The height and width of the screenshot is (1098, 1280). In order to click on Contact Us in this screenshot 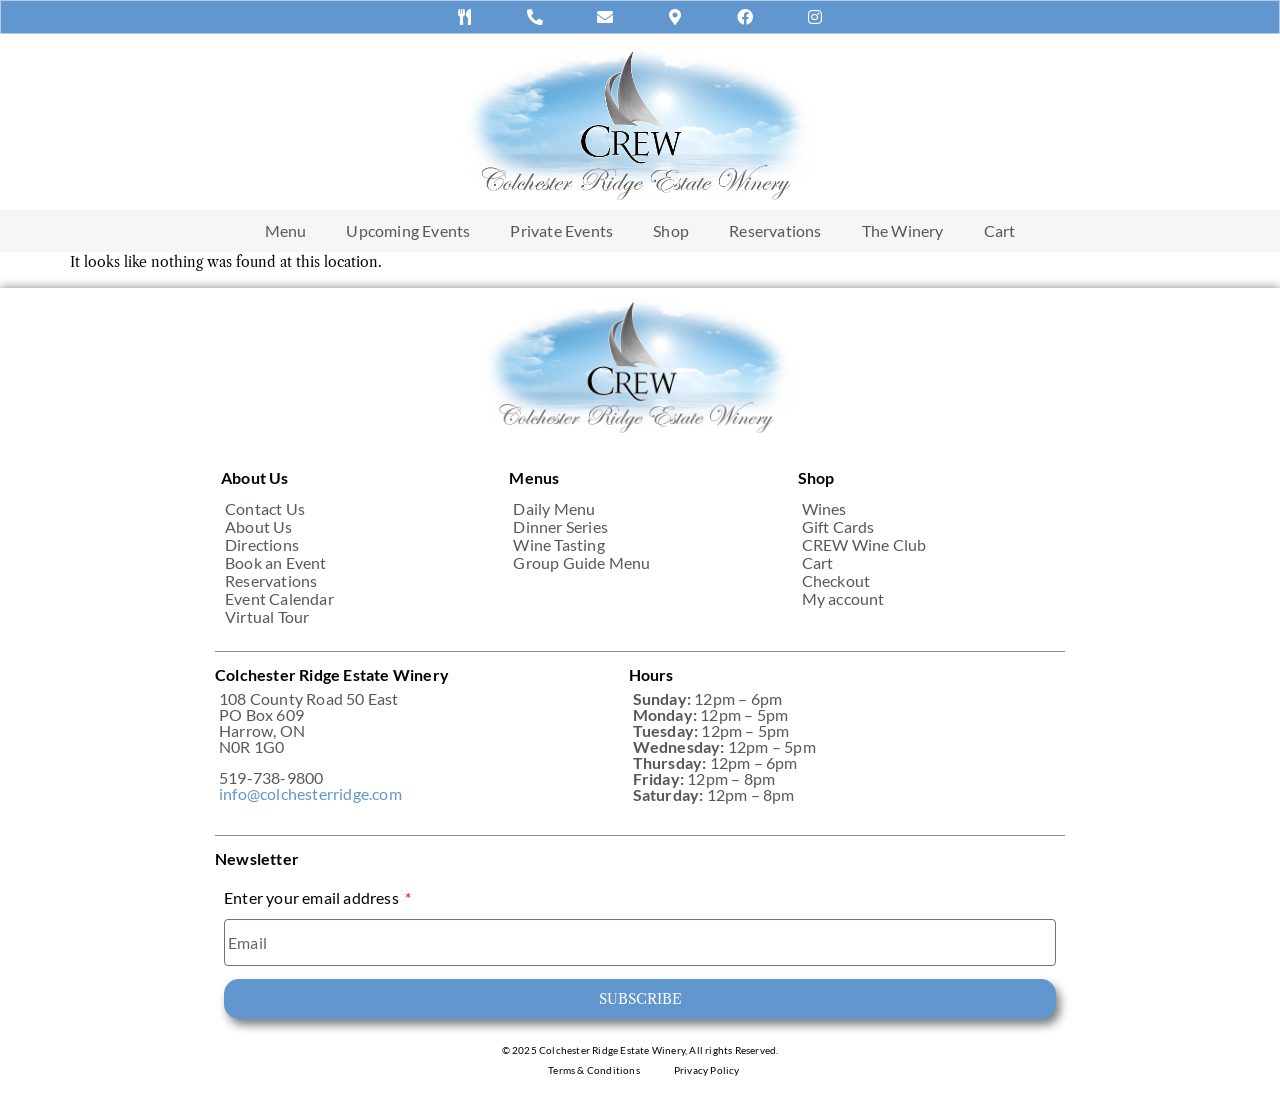, I will do `click(265, 509)`.